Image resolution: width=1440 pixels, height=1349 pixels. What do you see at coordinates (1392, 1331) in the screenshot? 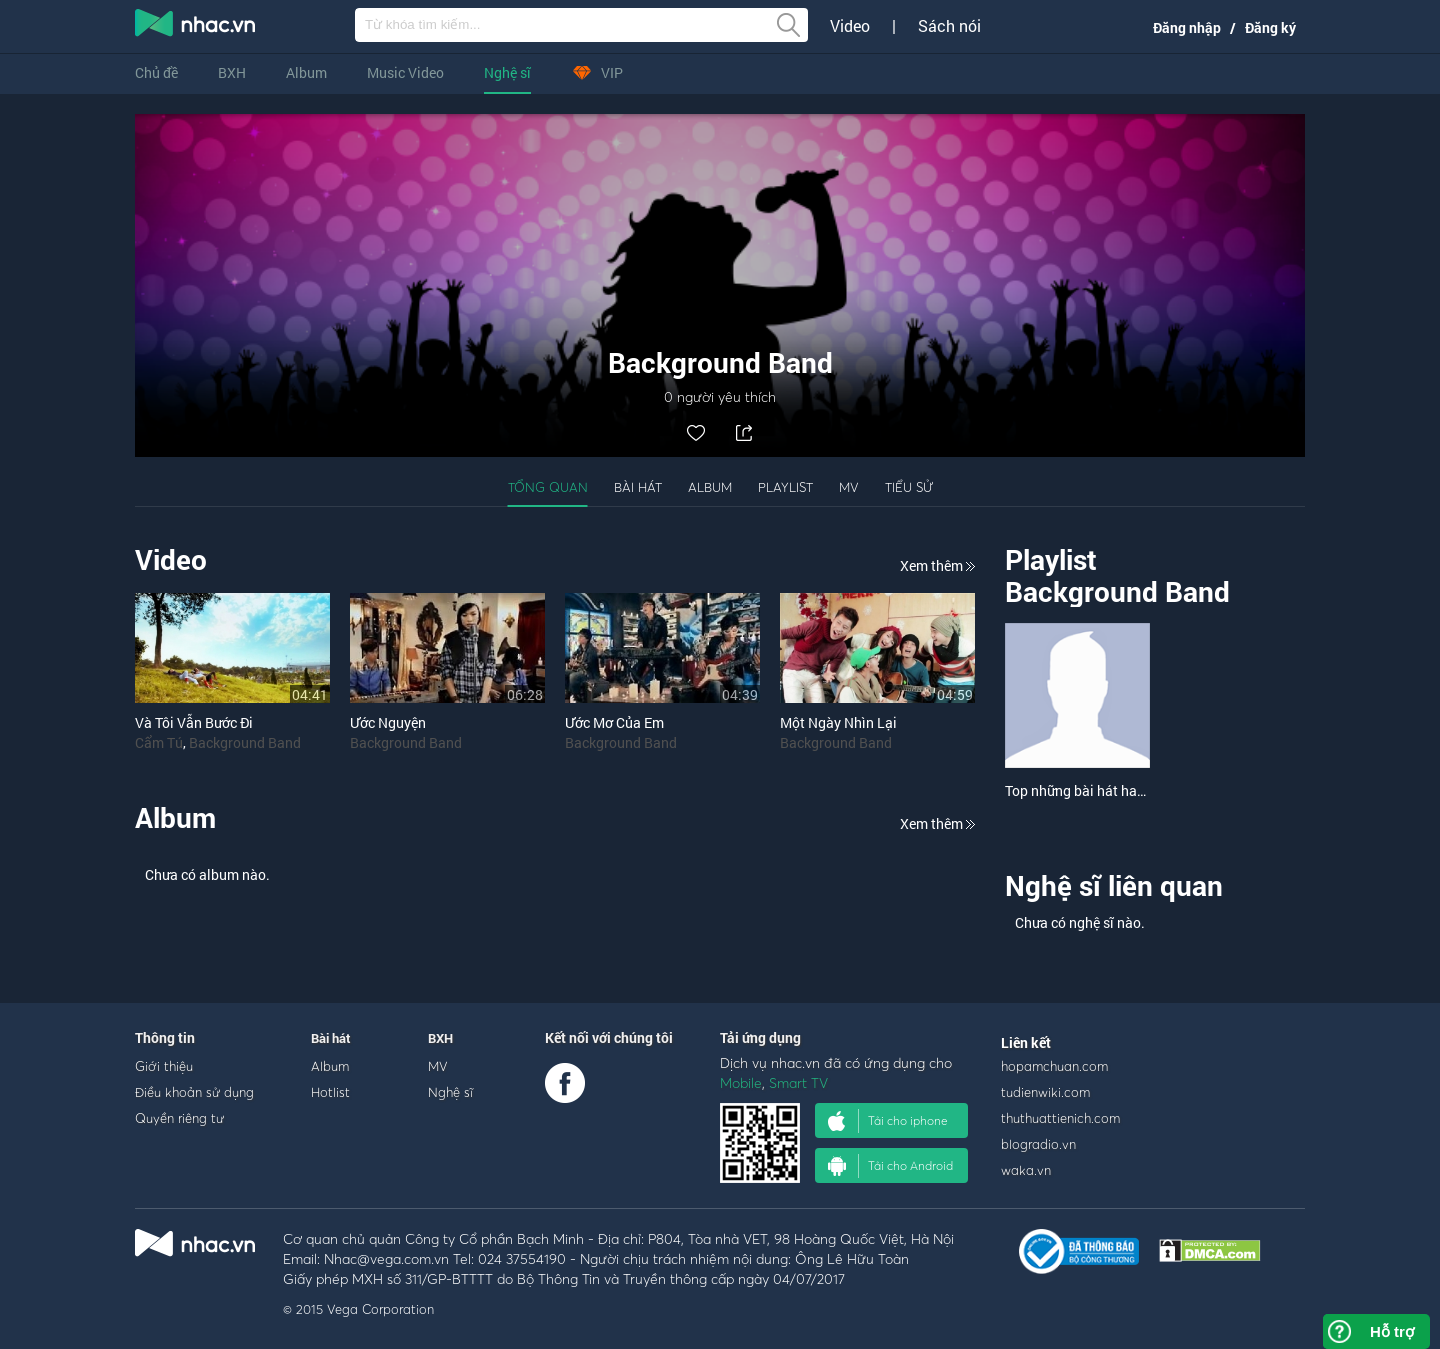
I see `Hỗ trợ` at bounding box center [1392, 1331].